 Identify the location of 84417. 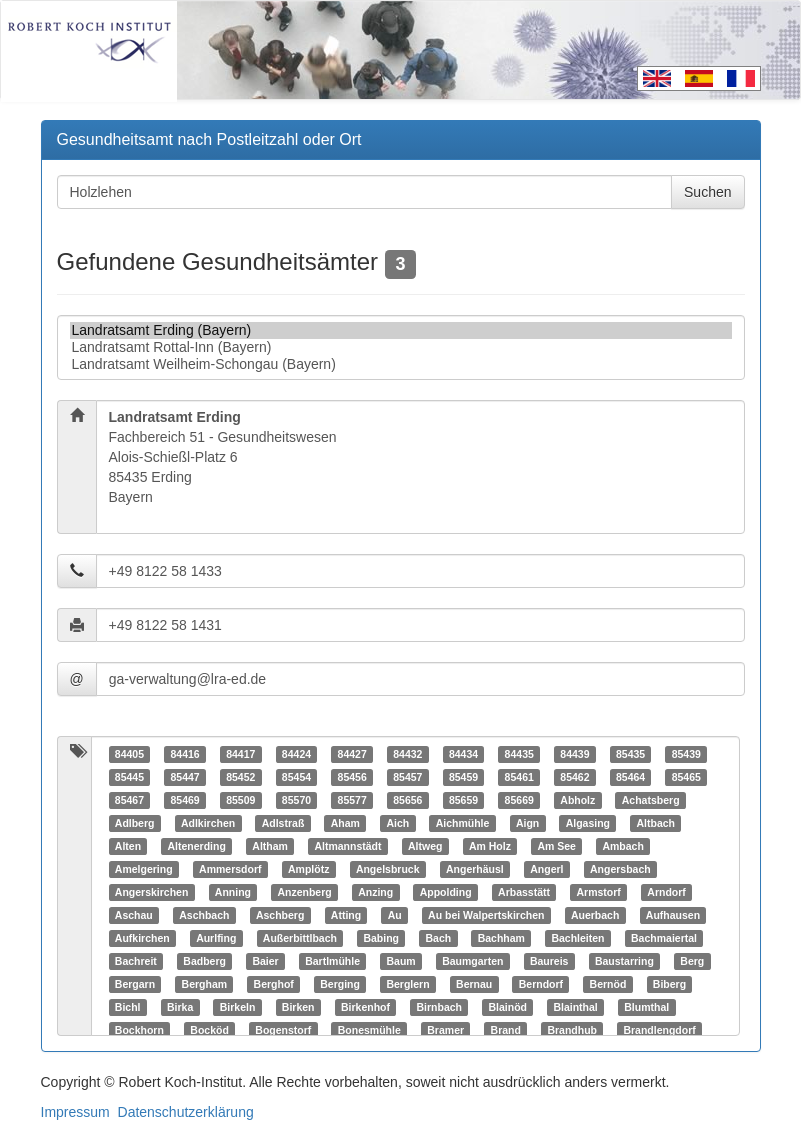
(240, 754).